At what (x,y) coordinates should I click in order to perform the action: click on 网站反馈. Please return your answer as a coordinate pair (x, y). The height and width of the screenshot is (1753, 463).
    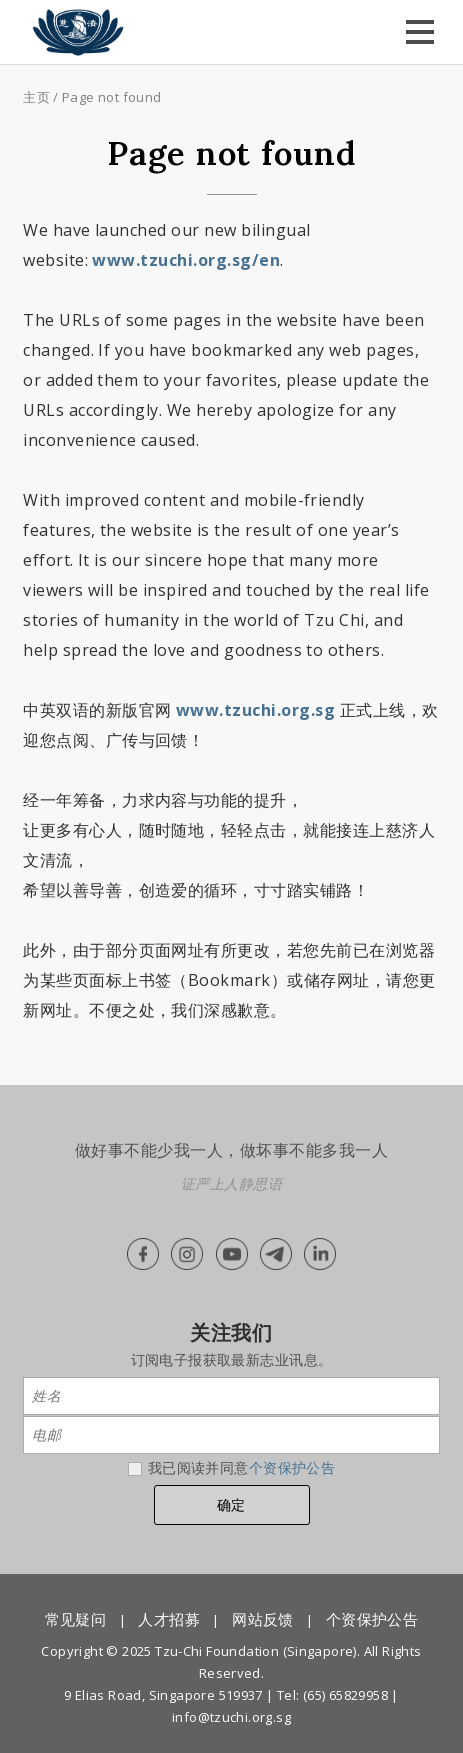
    Looking at the image, I should click on (263, 1619).